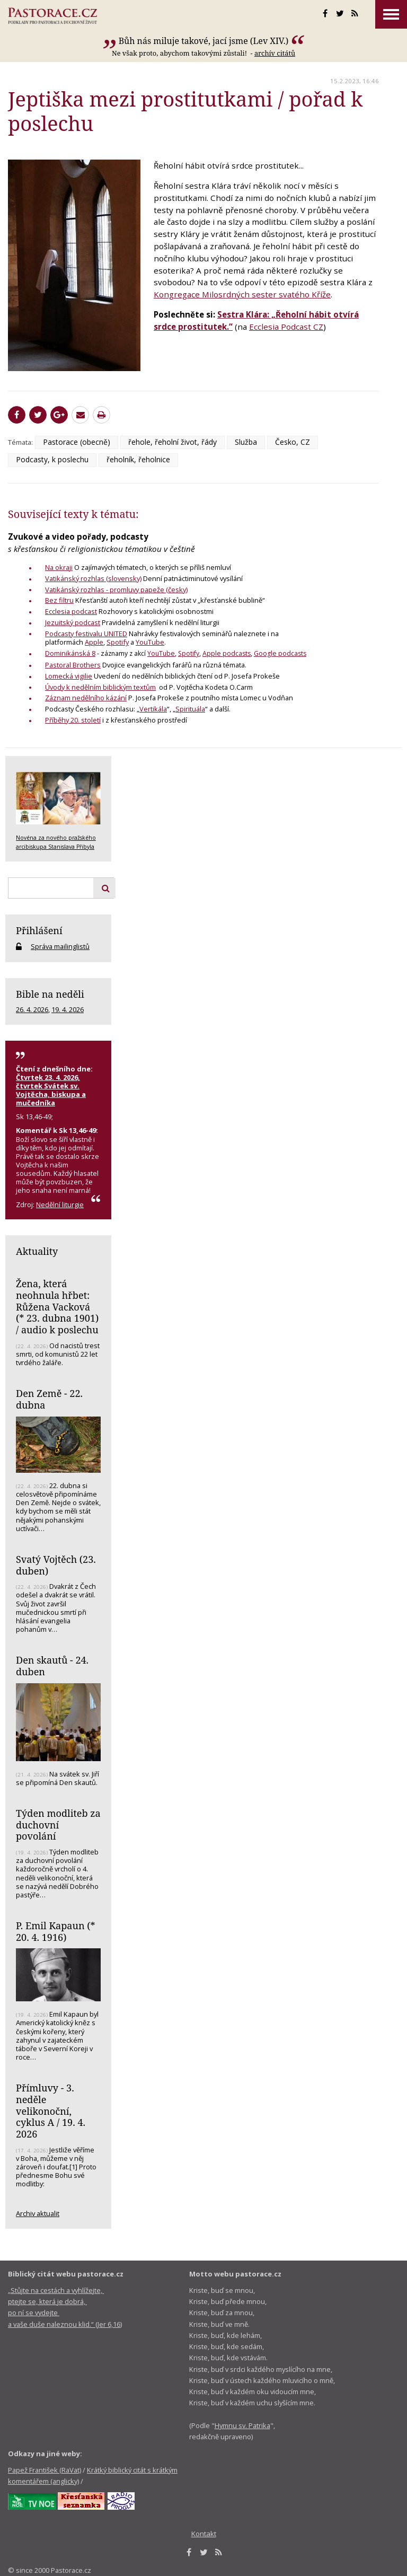  I want to click on Vertikála, so click(153, 709).